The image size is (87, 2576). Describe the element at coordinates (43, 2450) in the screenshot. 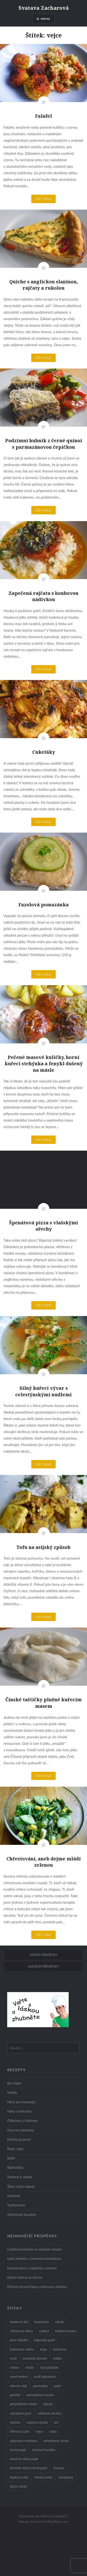

I see `čerstvá bazalka [čerstvá bazalka (10 položek)]` at that location.